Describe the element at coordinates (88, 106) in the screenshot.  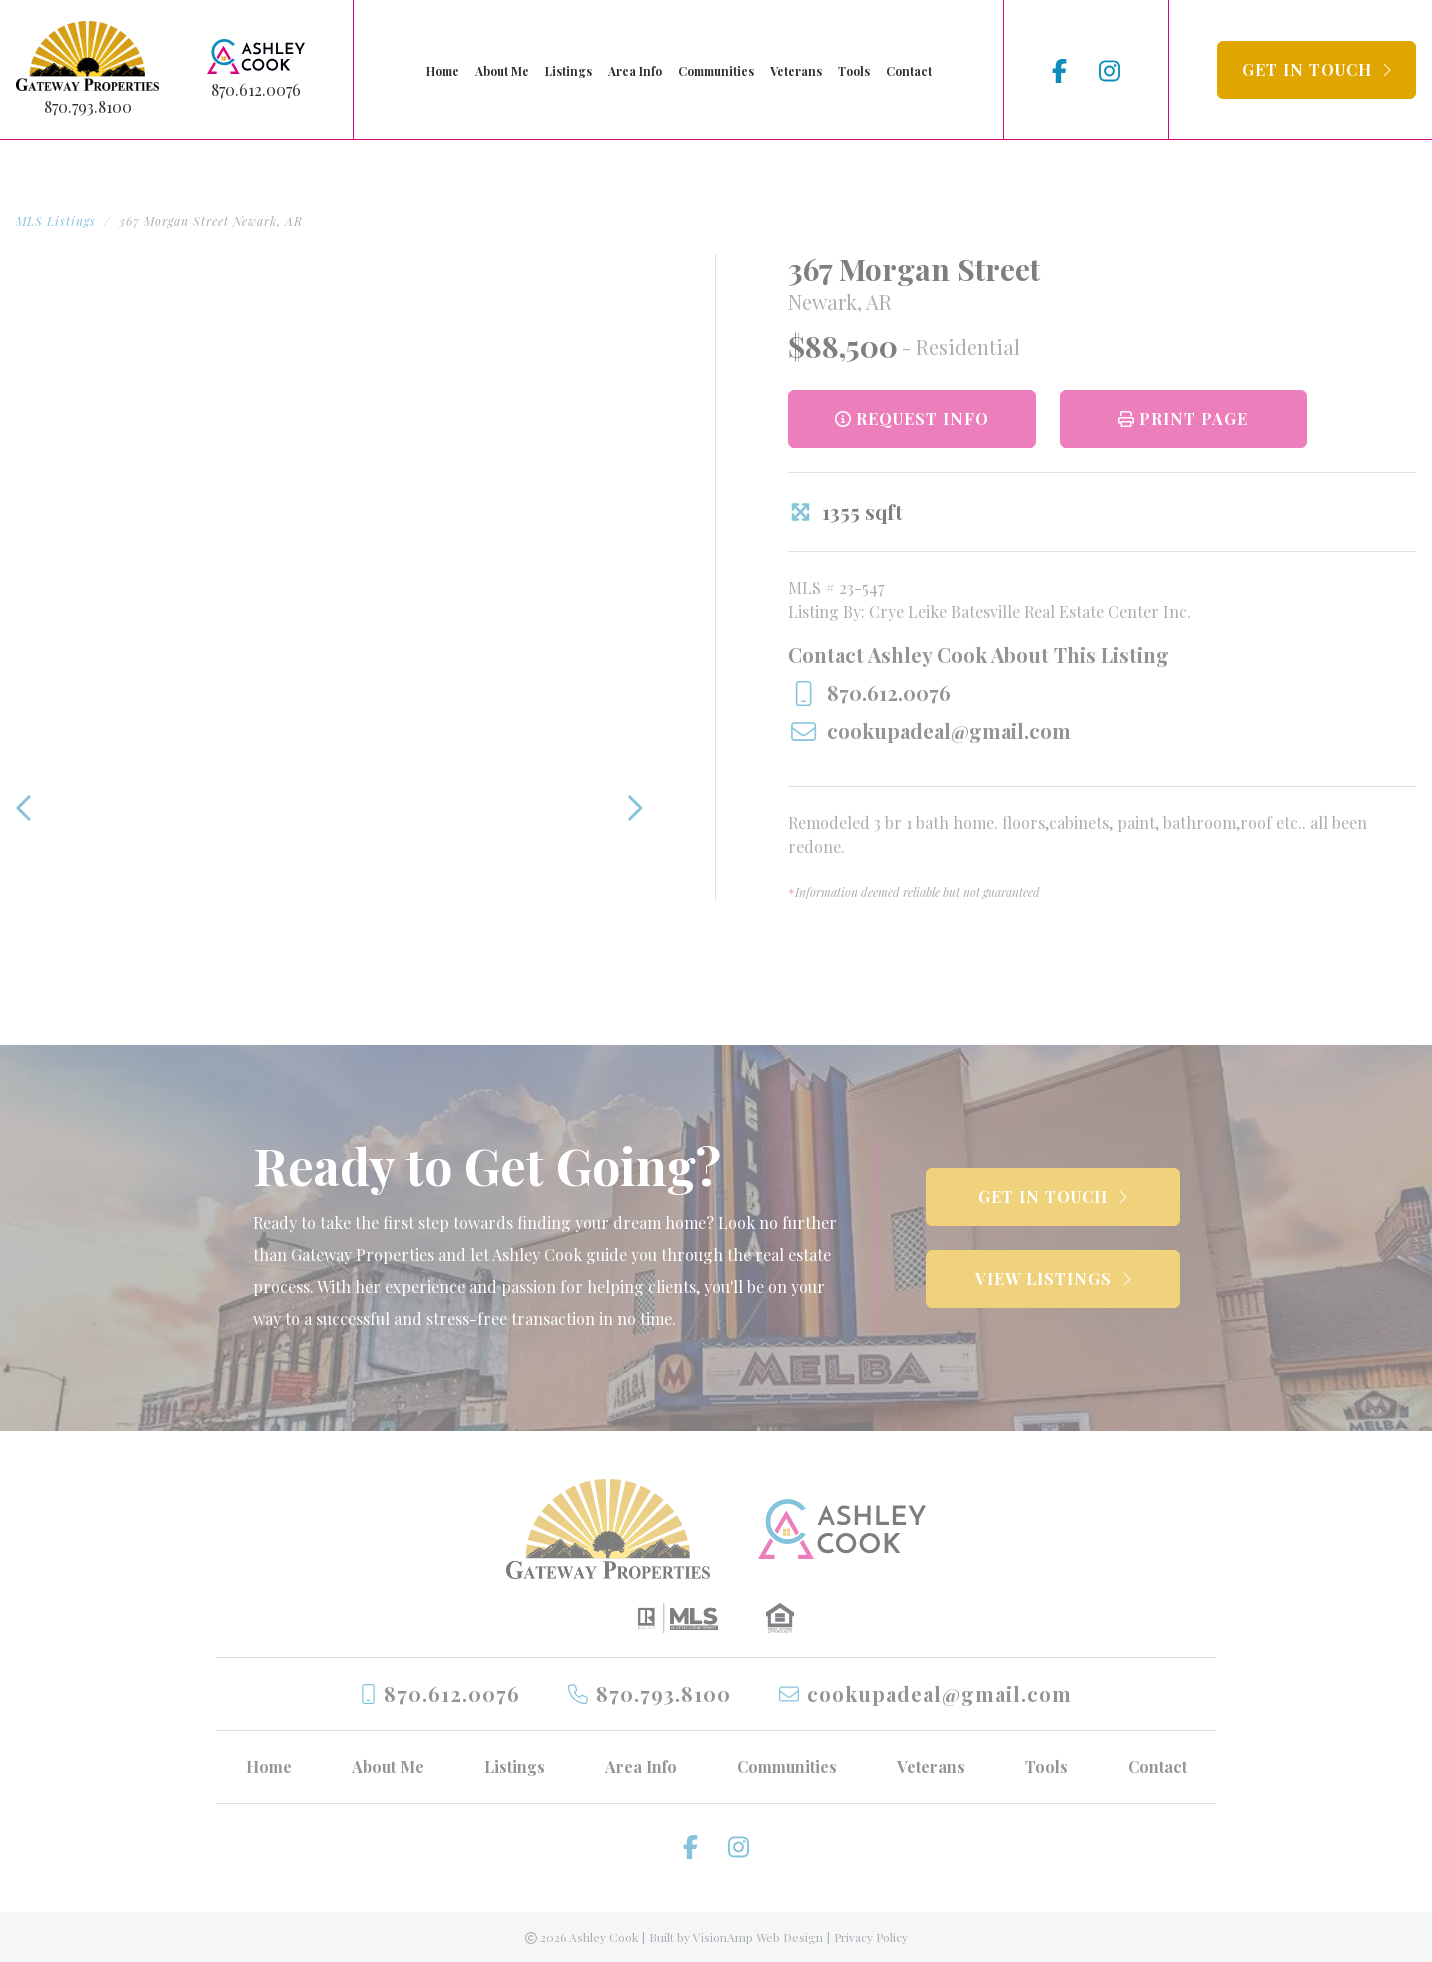
I see `870.793.8100` at that location.